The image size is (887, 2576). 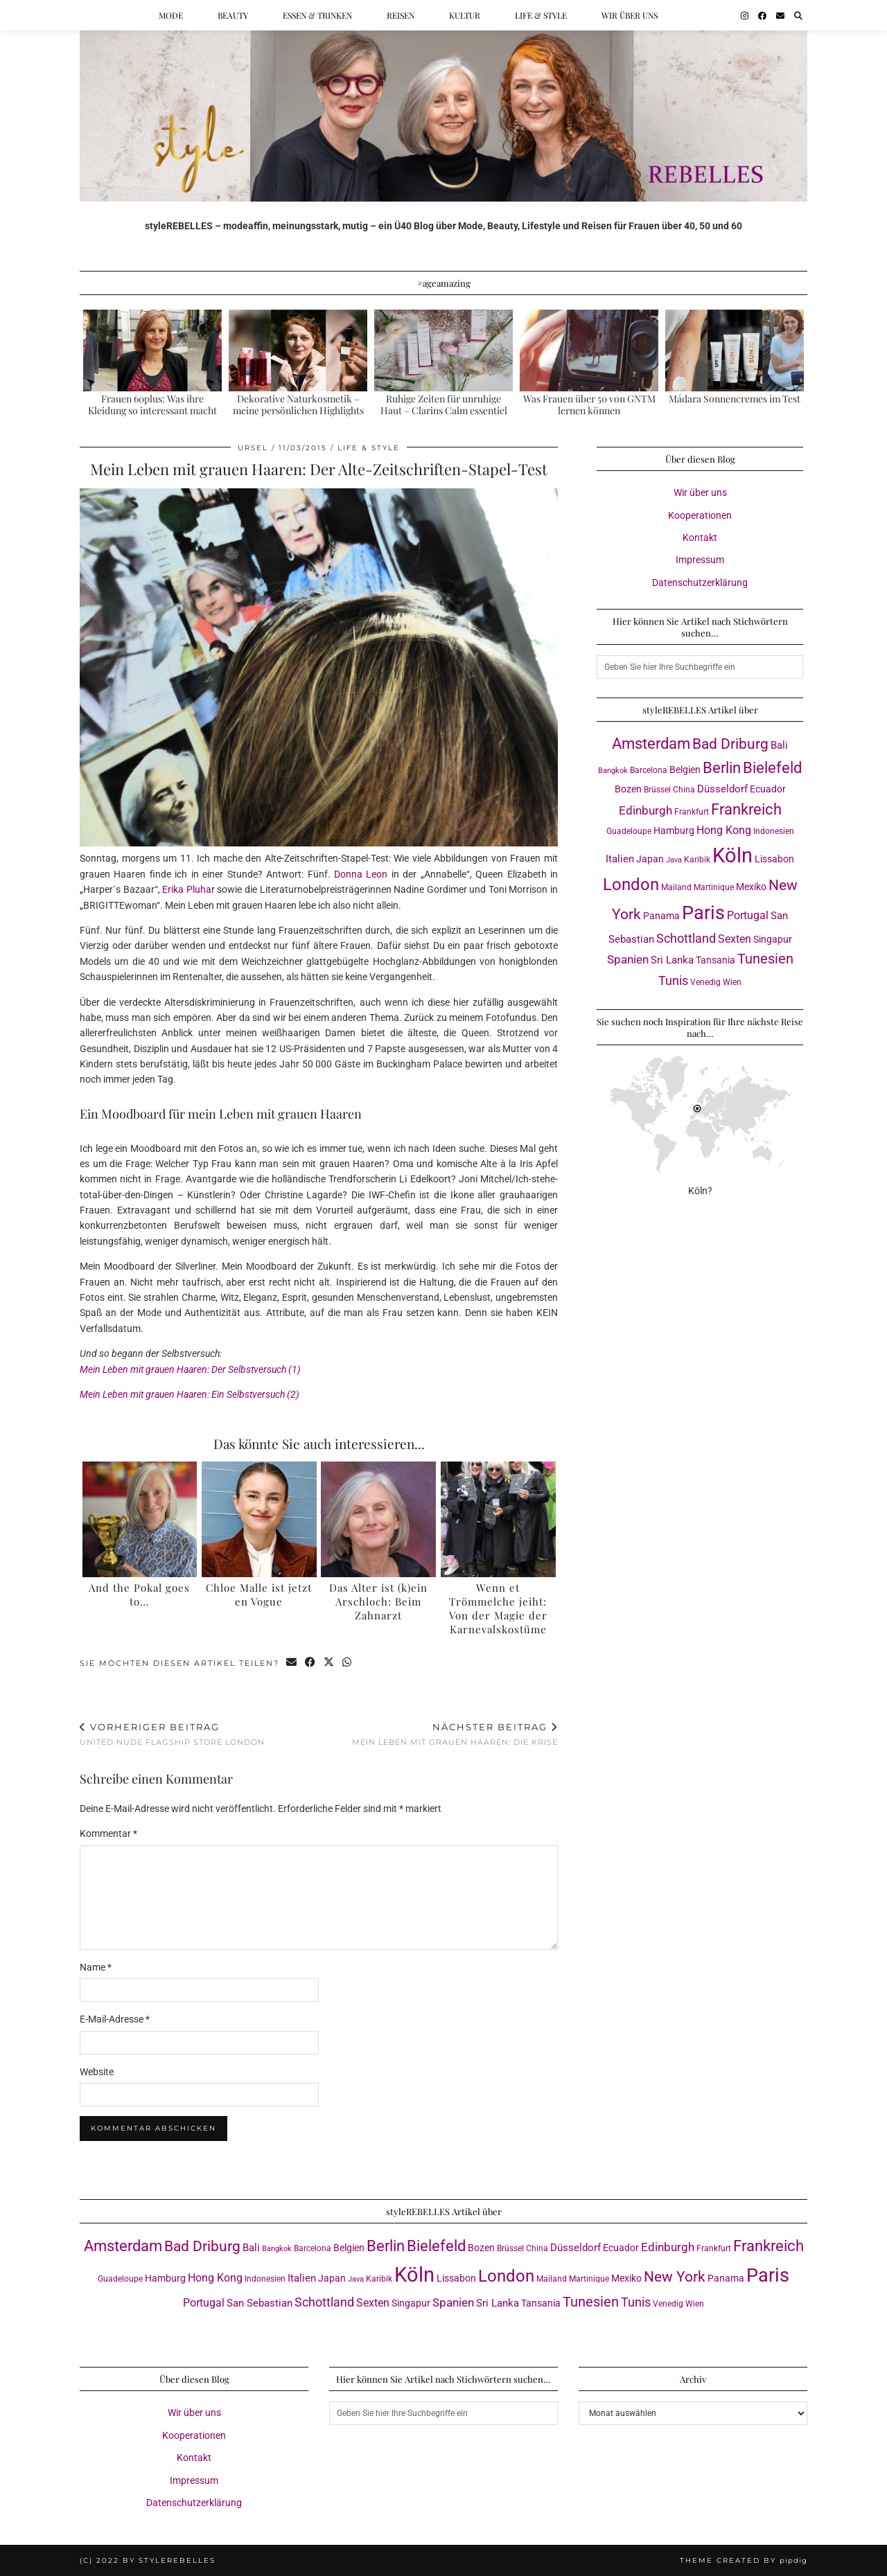 What do you see at coordinates (798, 15) in the screenshot?
I see `[Suche]` at bounding box center [798, 15].